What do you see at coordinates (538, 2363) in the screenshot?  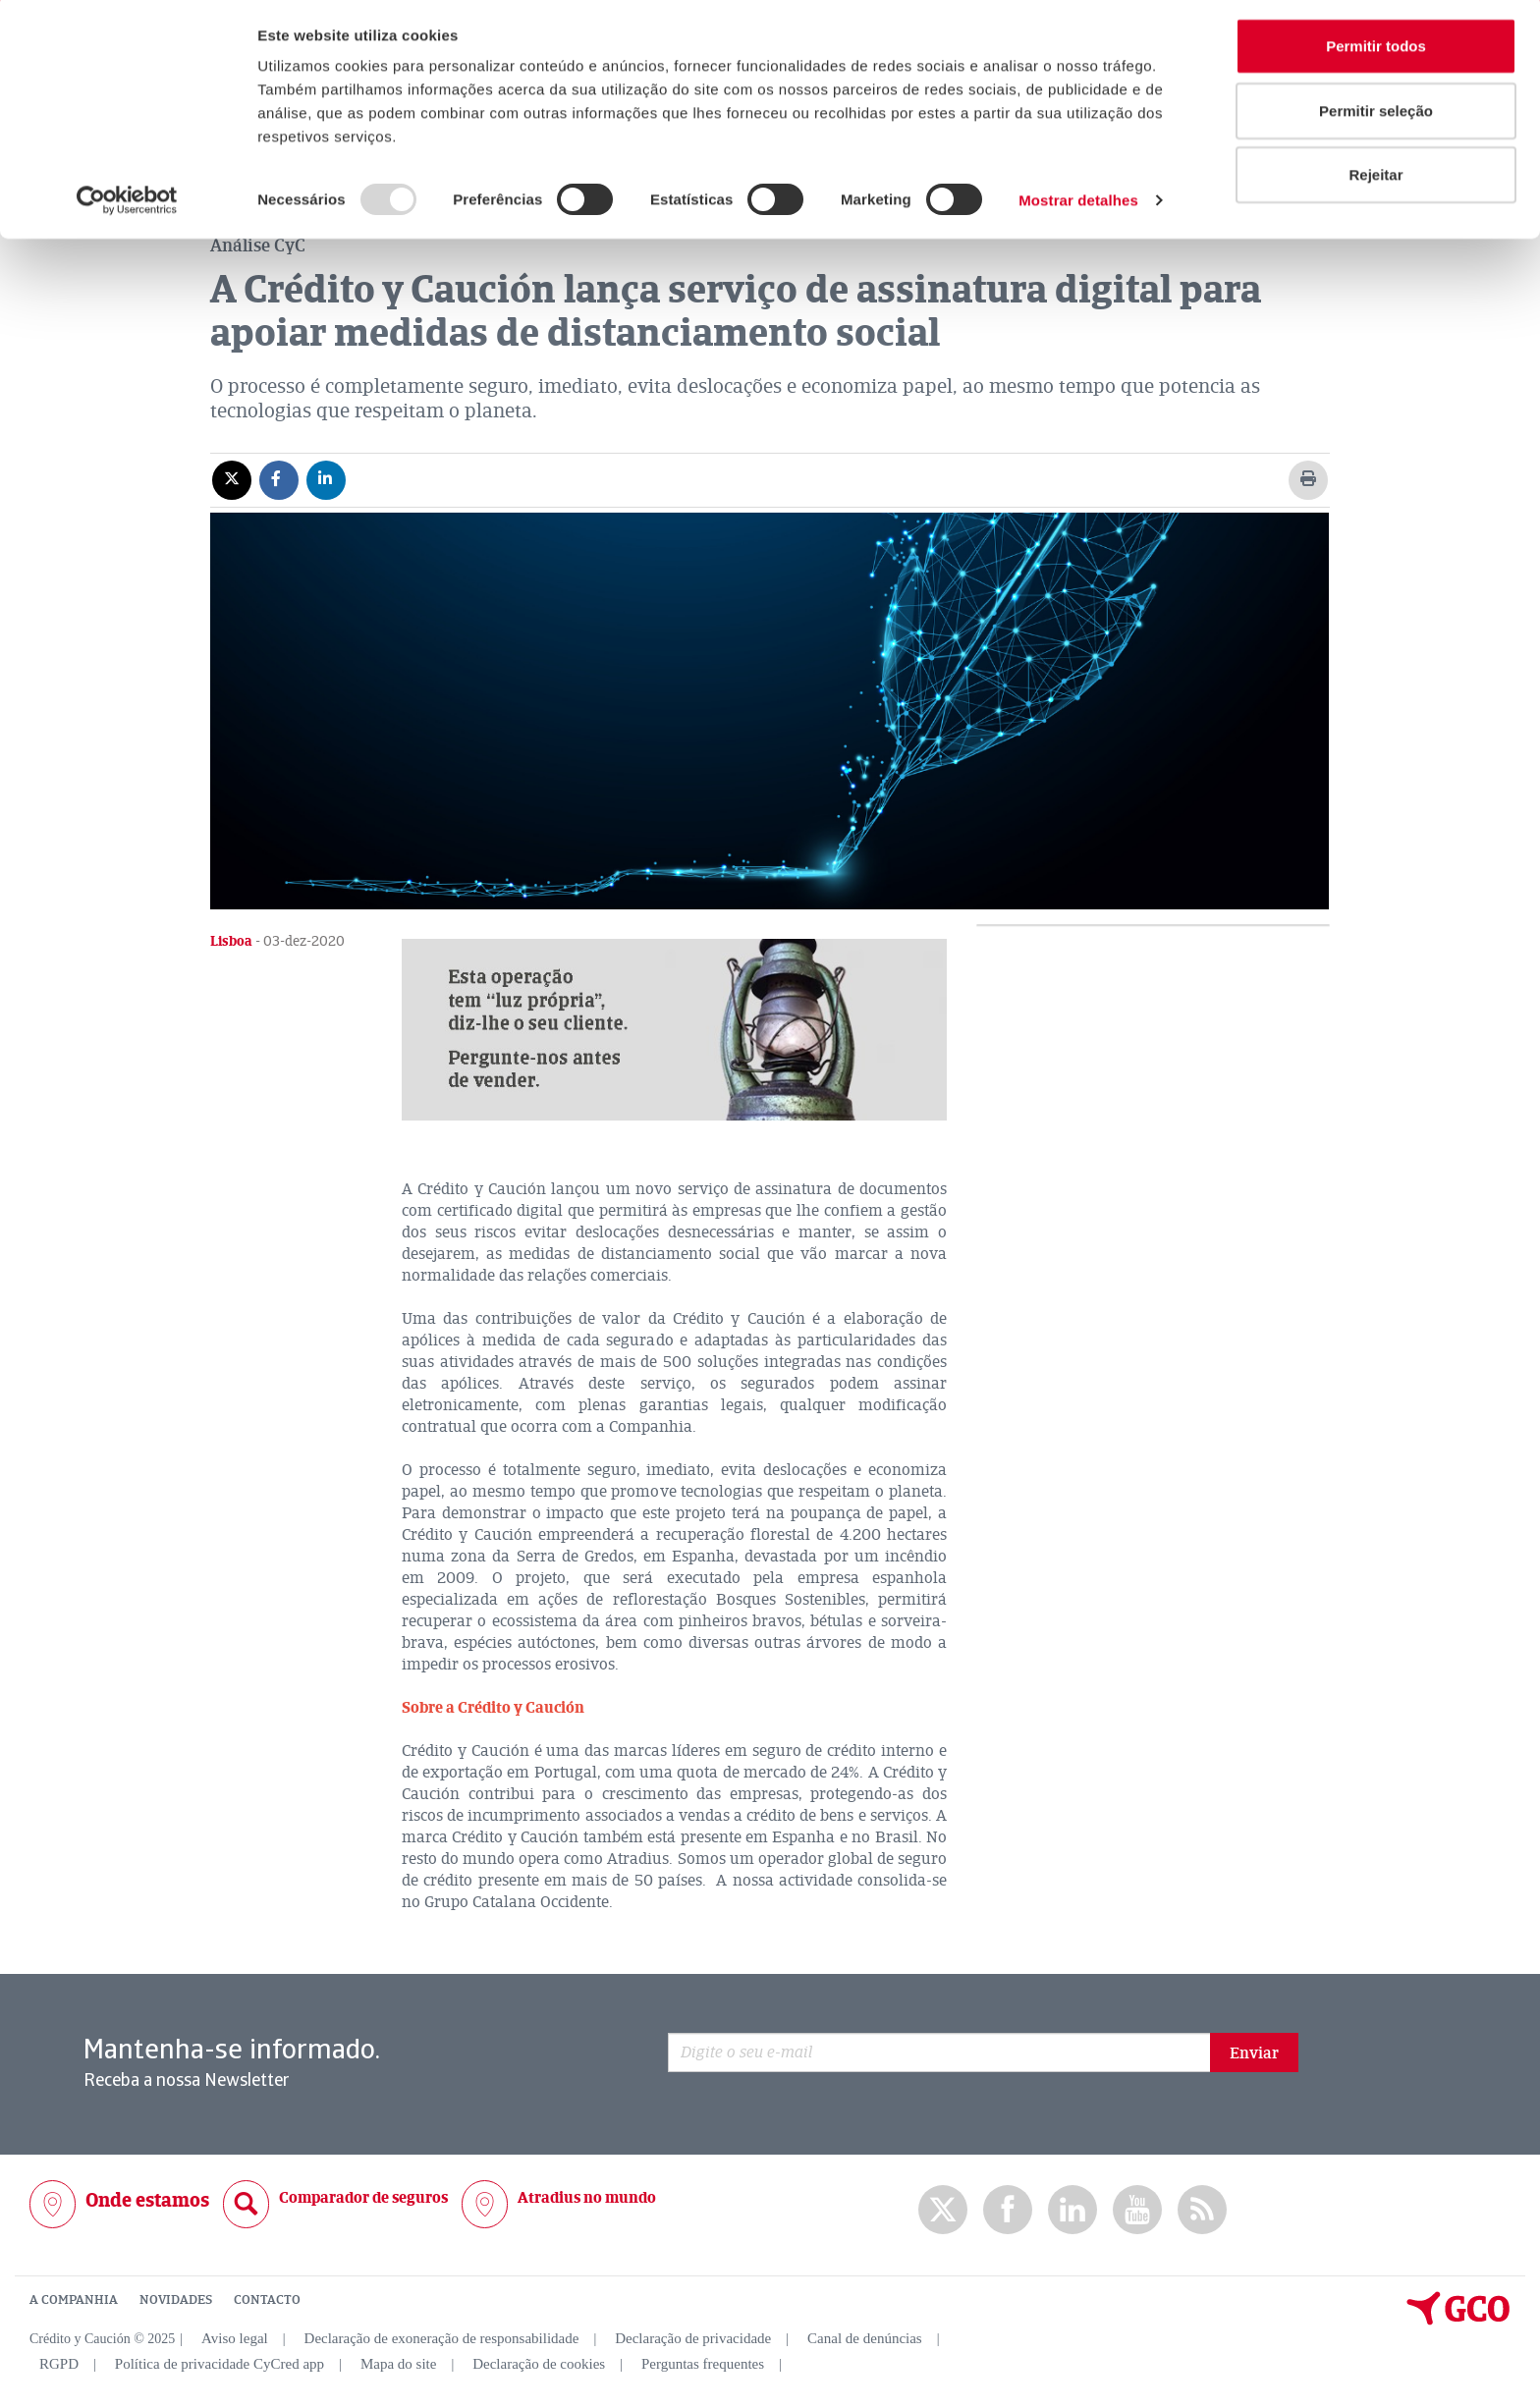 I see `Declaração de cookies` at bounding box center [538, 2363].